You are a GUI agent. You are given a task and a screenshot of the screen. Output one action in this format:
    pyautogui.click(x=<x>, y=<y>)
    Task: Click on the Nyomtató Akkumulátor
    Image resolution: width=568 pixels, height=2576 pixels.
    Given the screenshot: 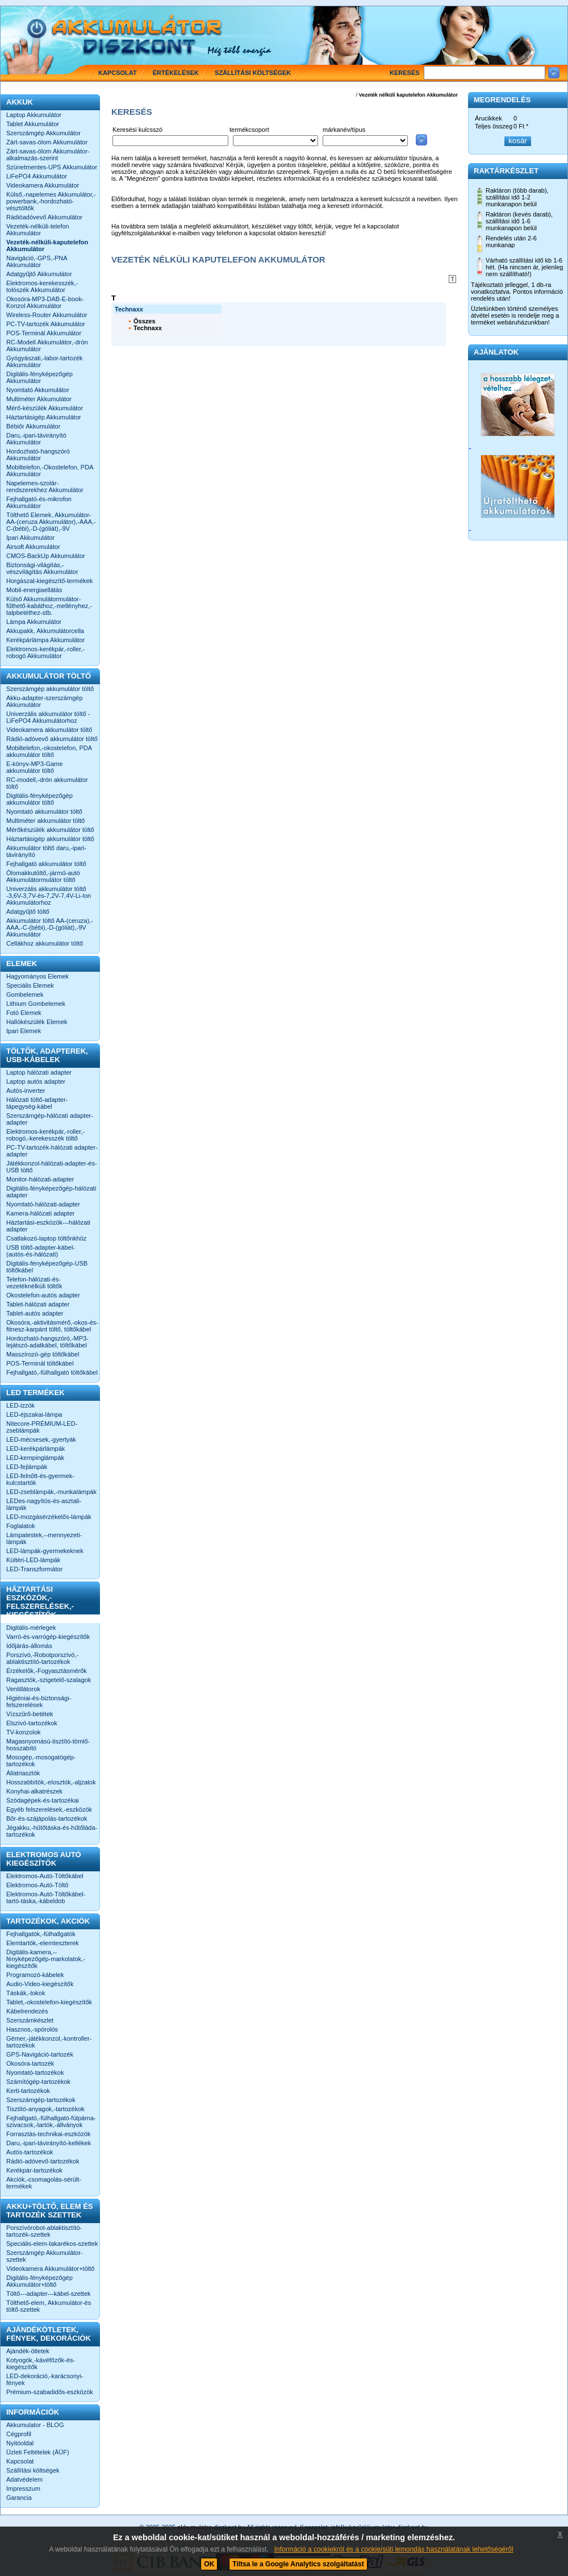 What is the action you would take?
    pyautogui.click(x=37, y=389)
    